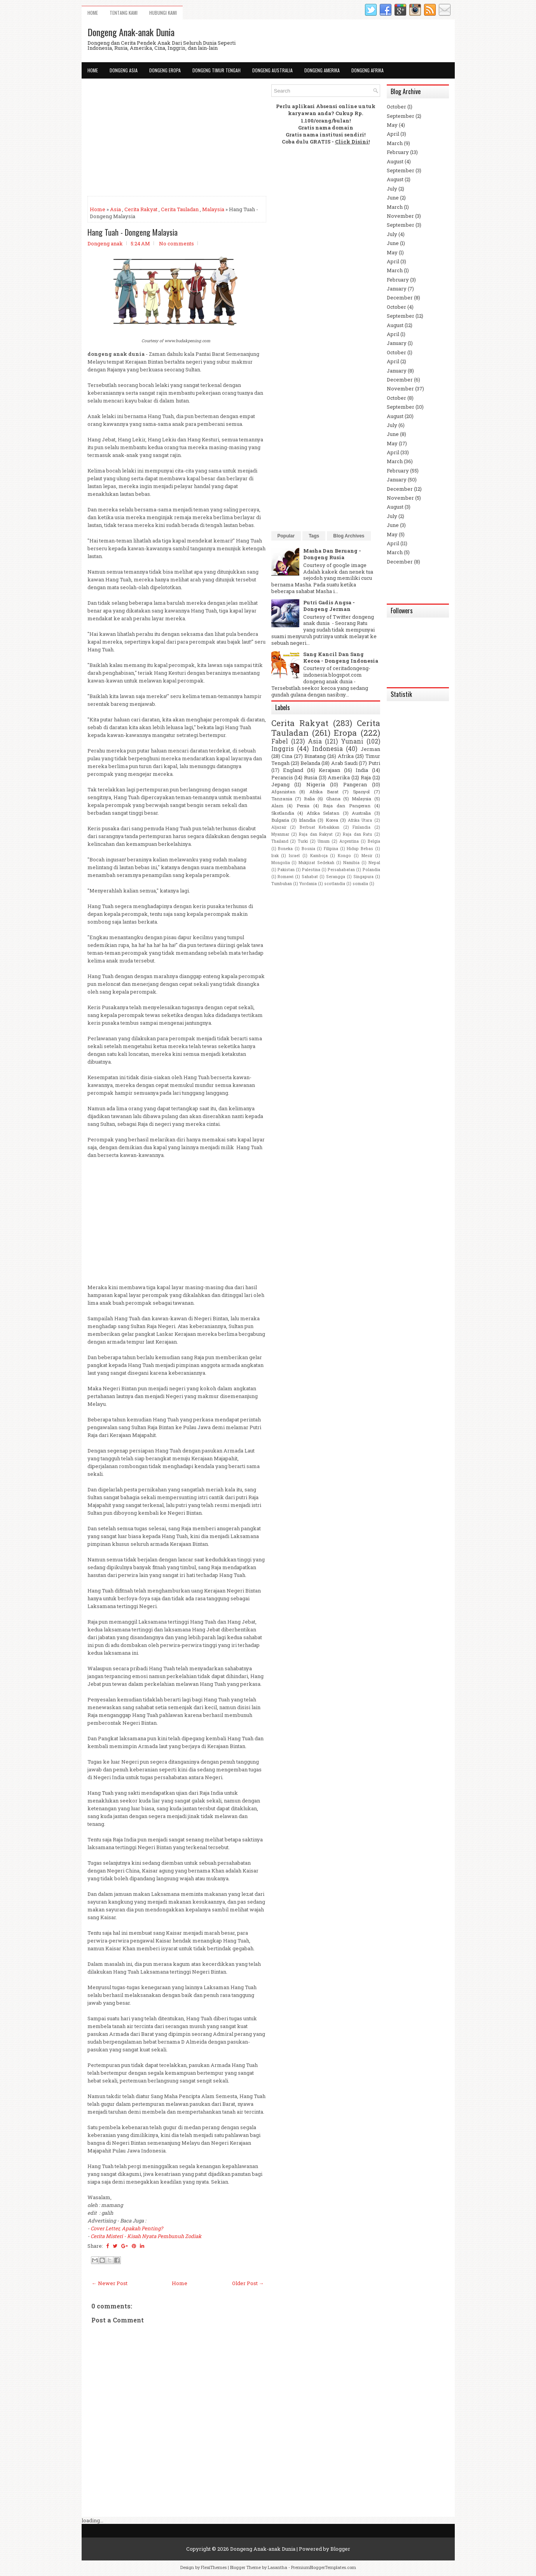  I want to click on Afrika Selatan, so click(323, 813).